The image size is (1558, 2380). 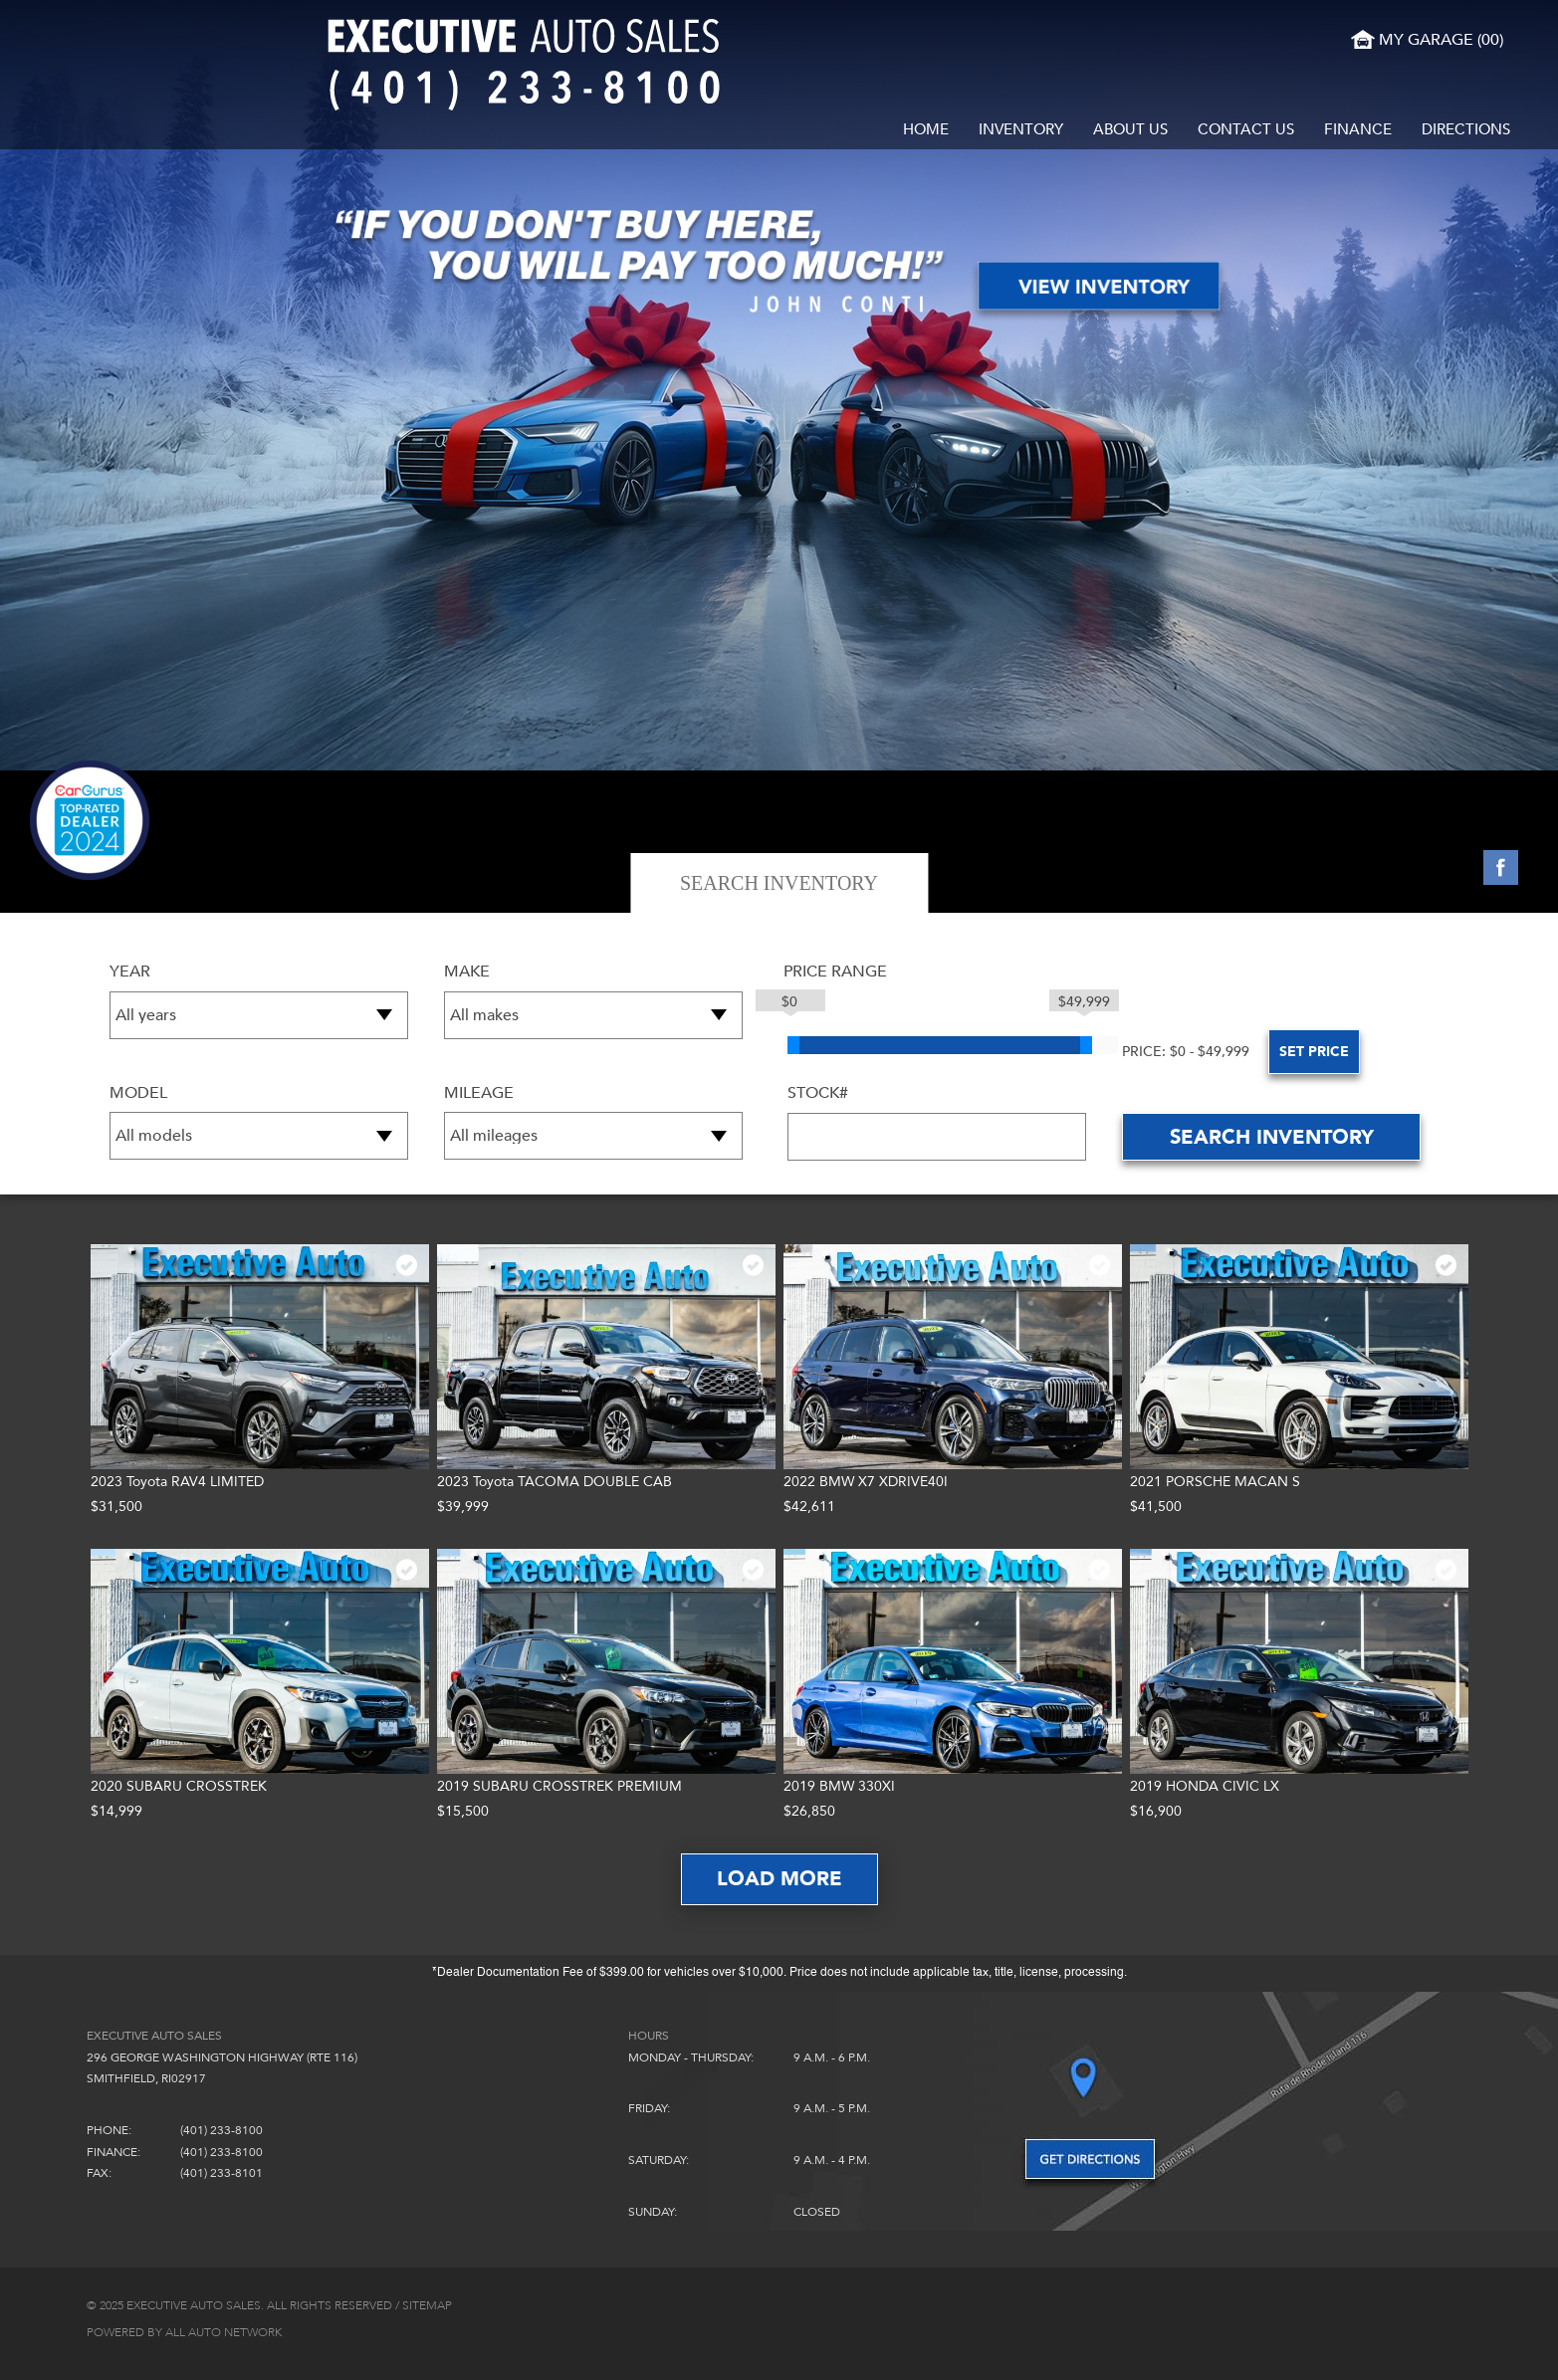 What do you see at coordinates (1272, 1137) in the screenshot?
I see `Search inventory` at bounding box center [1272, 1137].